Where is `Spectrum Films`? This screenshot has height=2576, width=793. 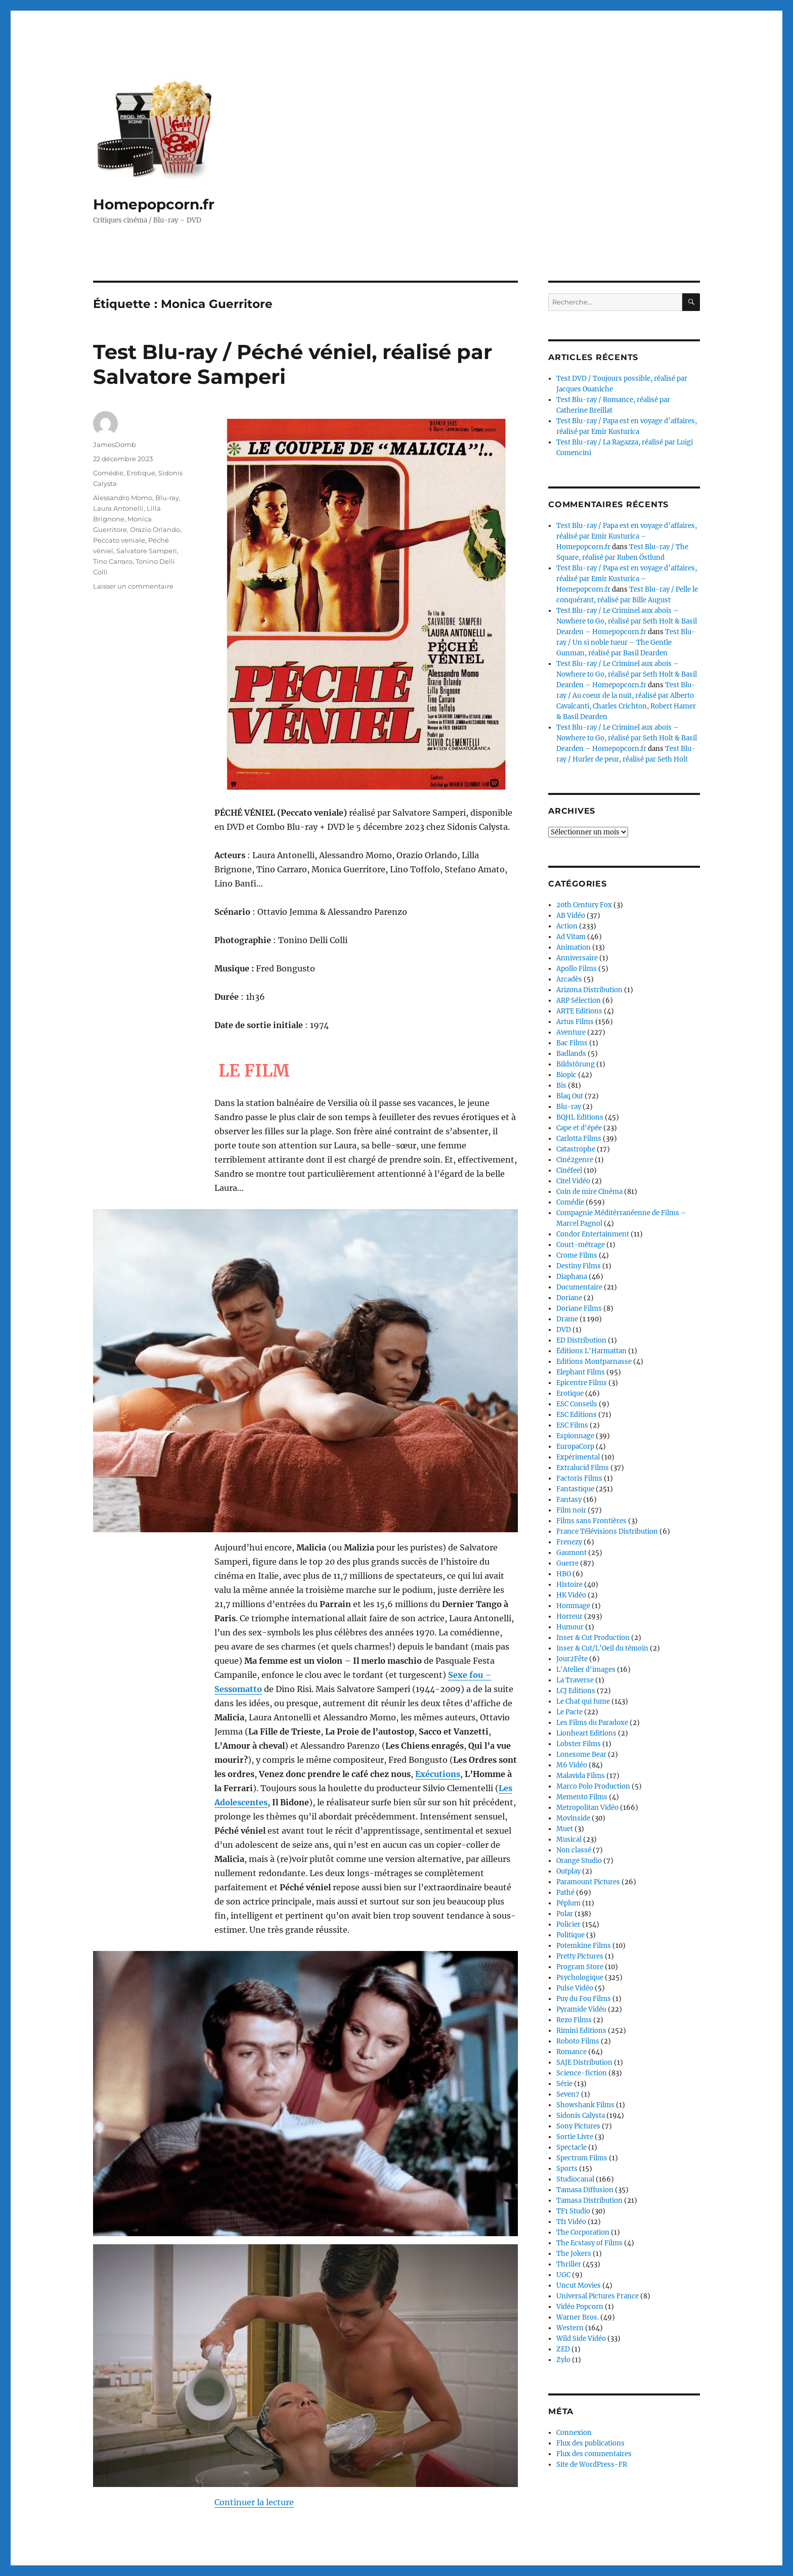
Spectrum Films is located at coordinates (581, 2158).